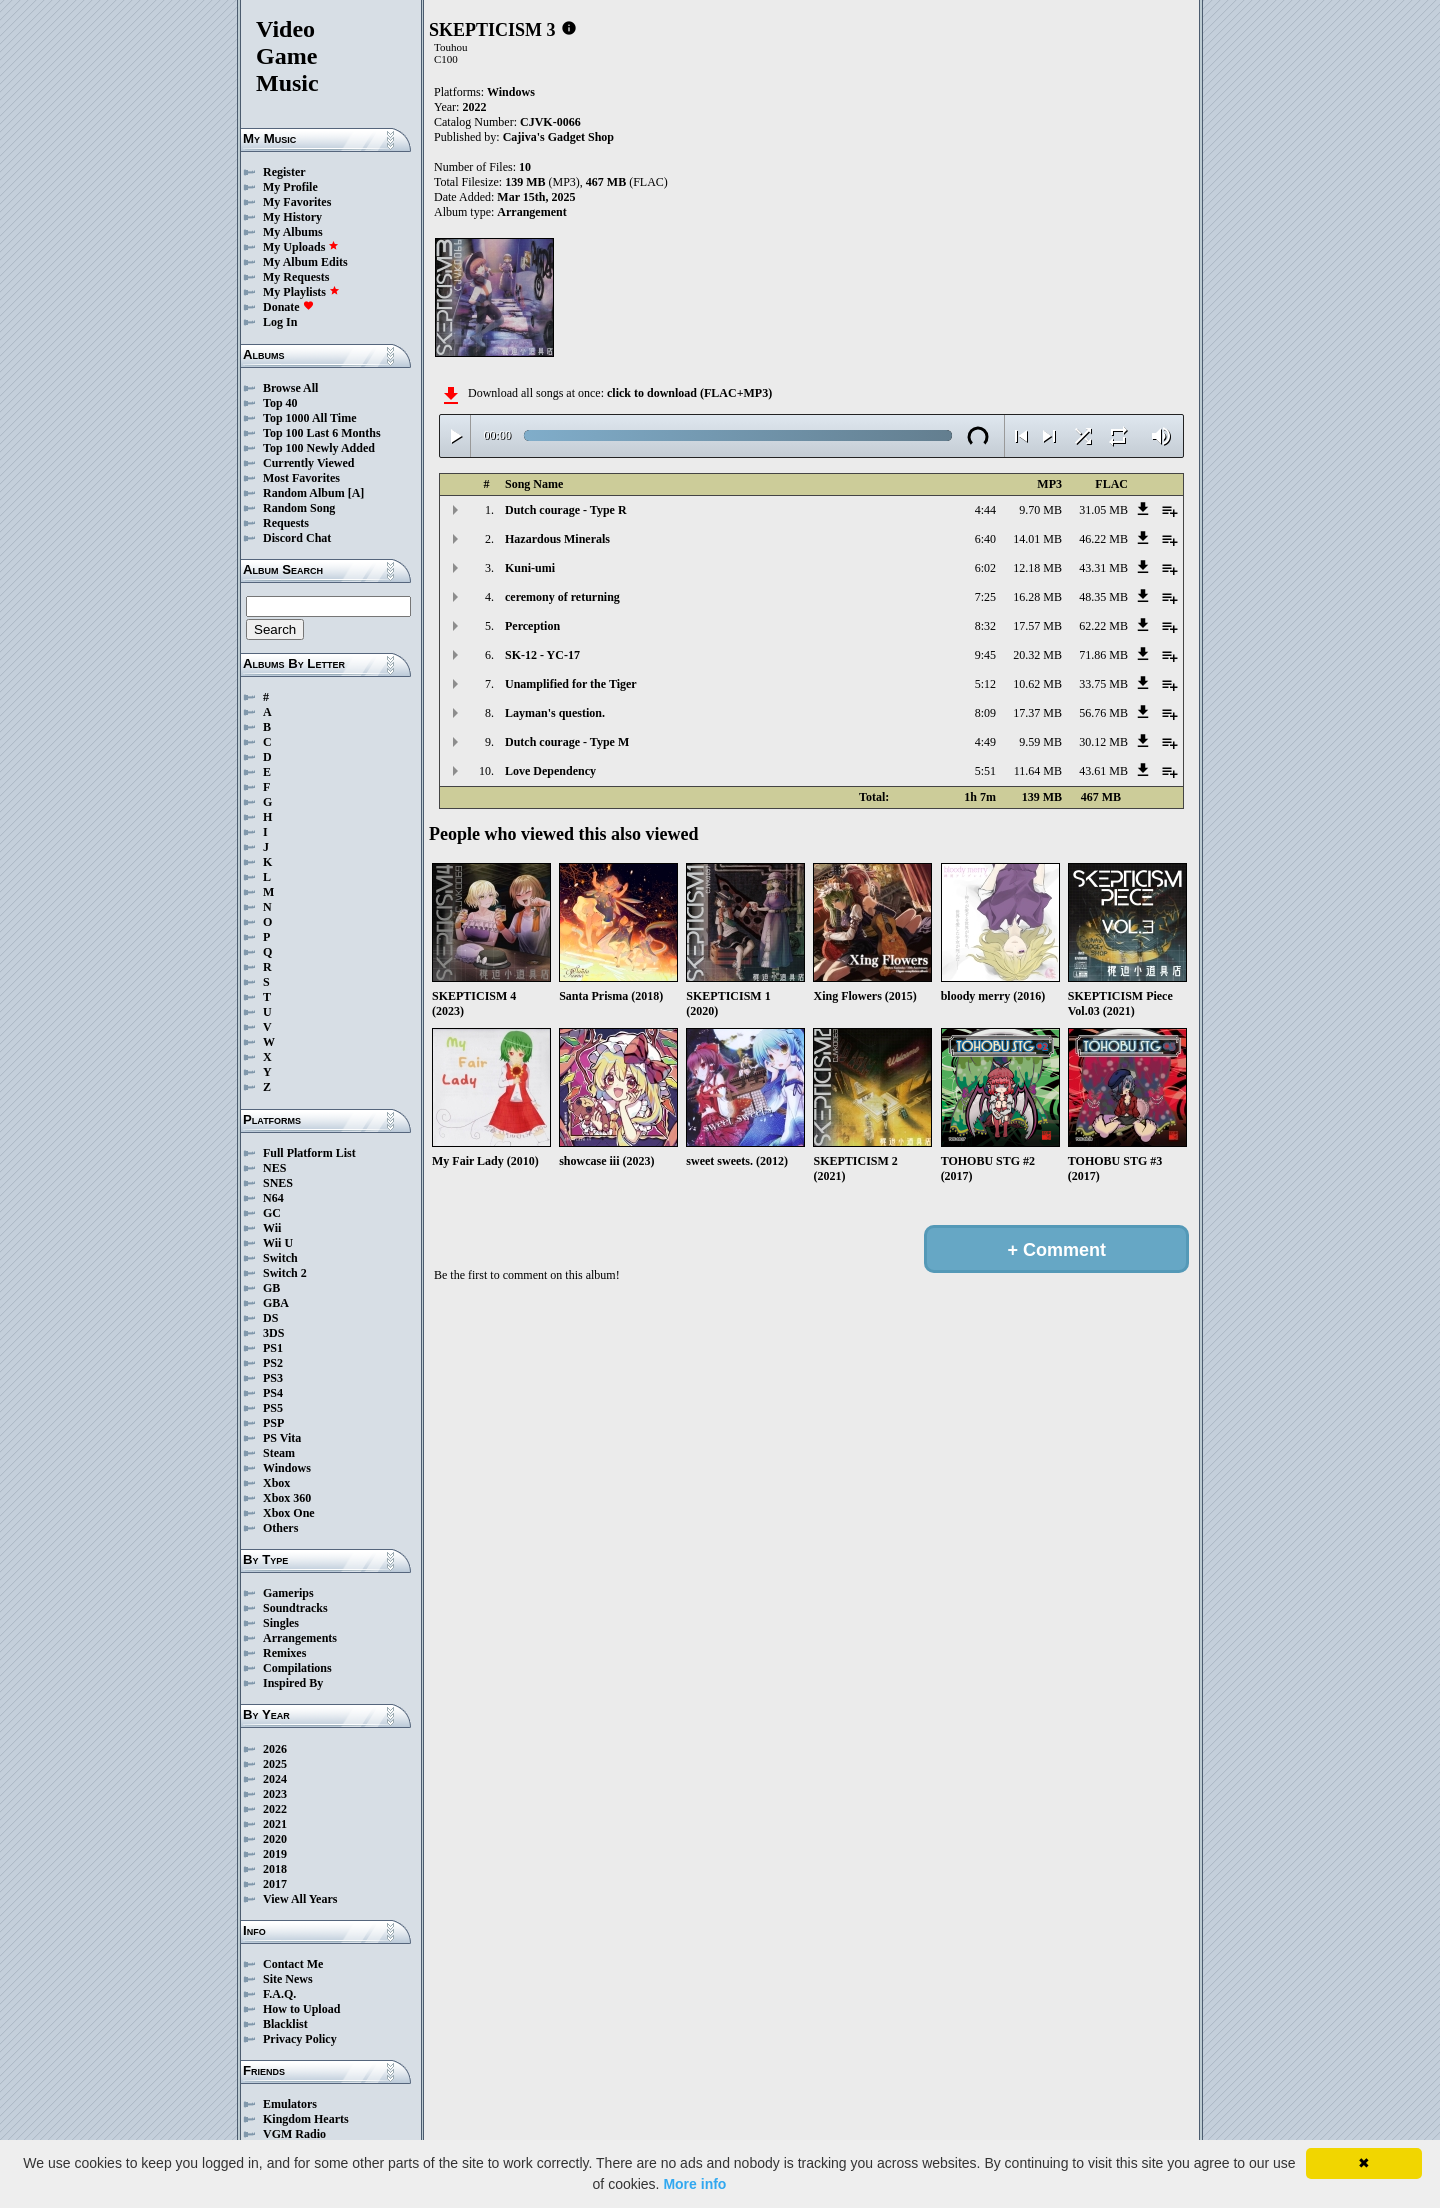 The width and height of the screenshot is (1440, 2208). I want to click on My Uploads, so click(301, 247).